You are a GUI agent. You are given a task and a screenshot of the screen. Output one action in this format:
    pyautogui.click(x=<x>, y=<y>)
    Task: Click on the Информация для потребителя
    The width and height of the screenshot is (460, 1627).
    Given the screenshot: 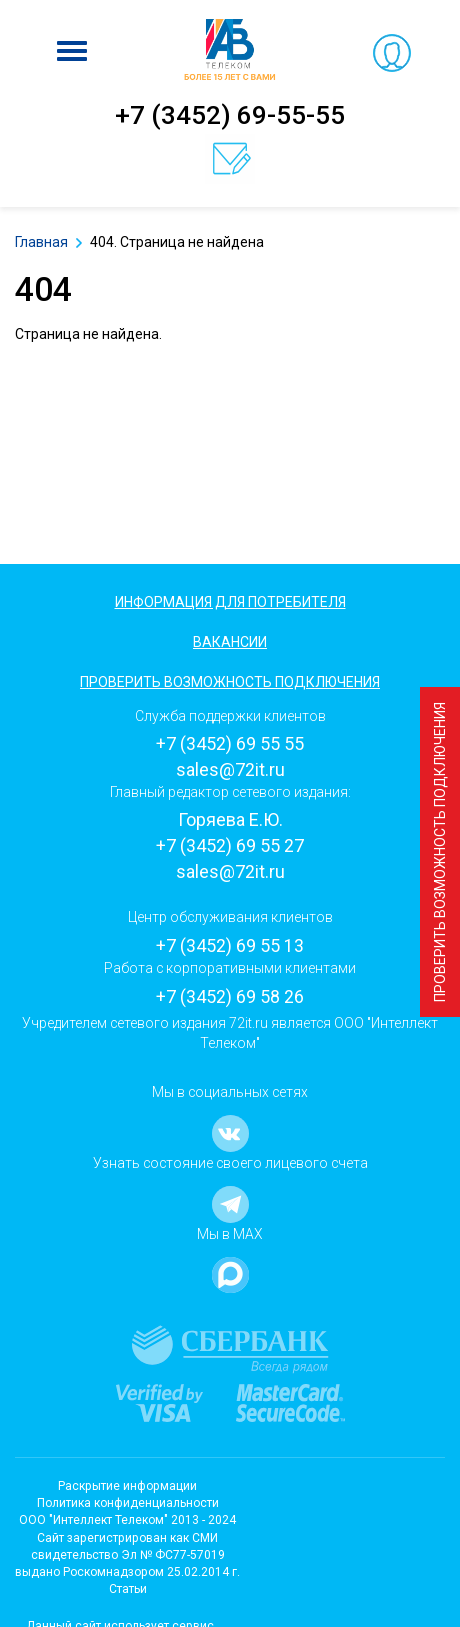 What is the action you would take?
    pyautogui.click(x=230, y=602)
    